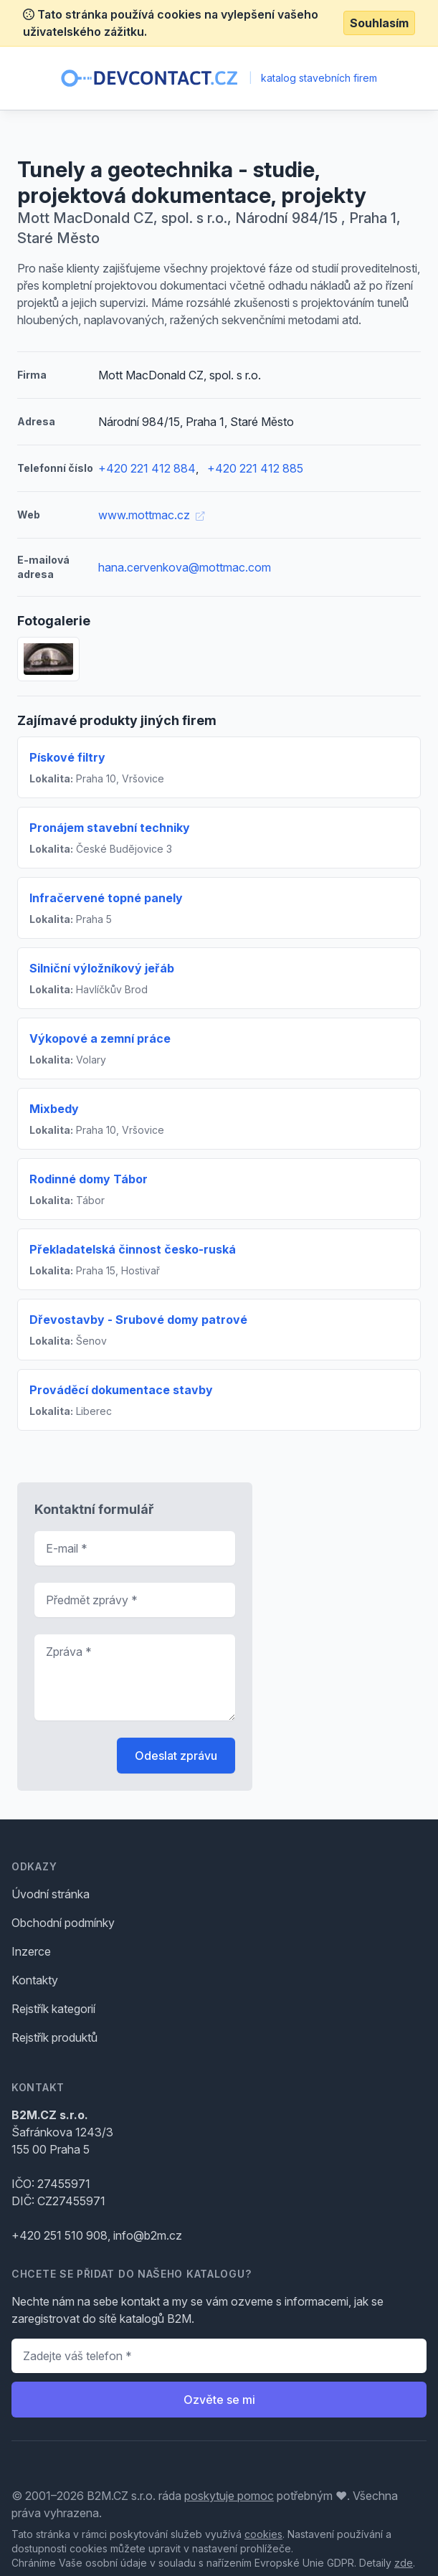  Describe the element at coordinates (63, 1923) in the screenshot. I see `Obchodní podmínky` at that location.